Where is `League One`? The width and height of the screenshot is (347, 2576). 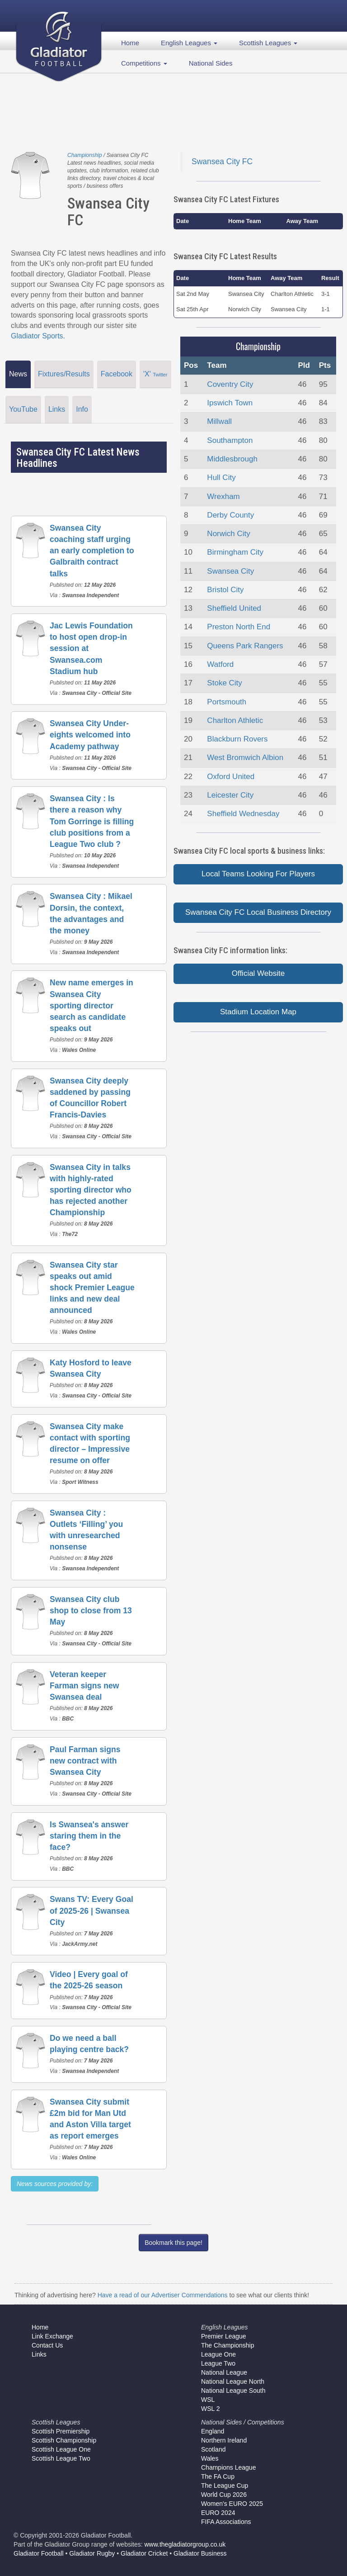
League One is located at coordinates (218, 2354).